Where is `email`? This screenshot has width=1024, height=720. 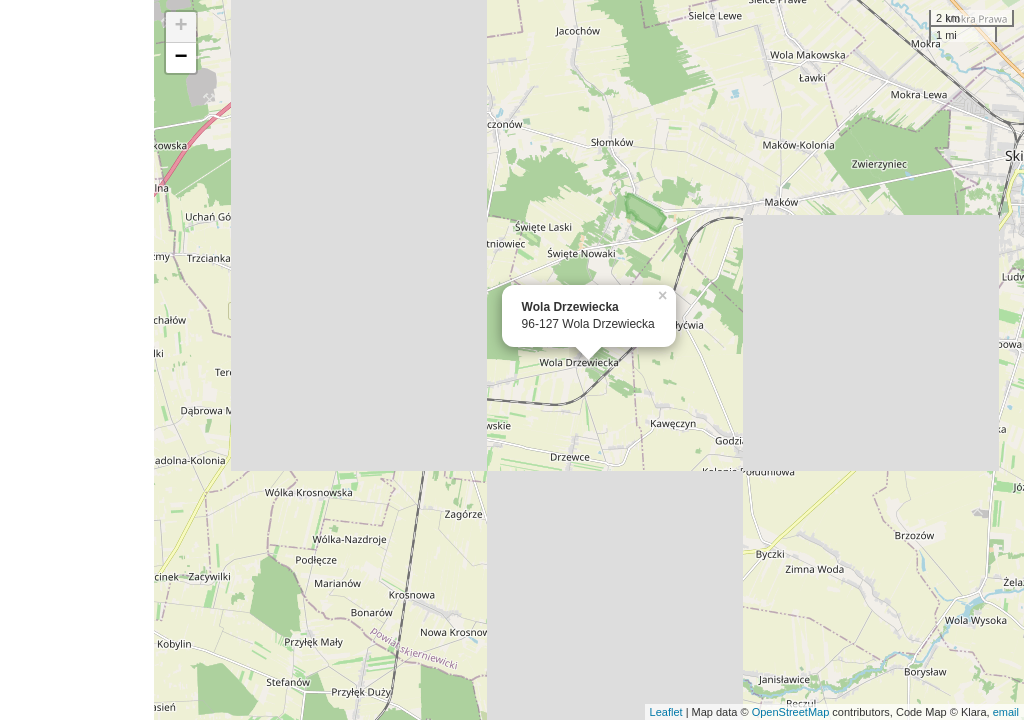
email is located at coordinates (1006, 712).